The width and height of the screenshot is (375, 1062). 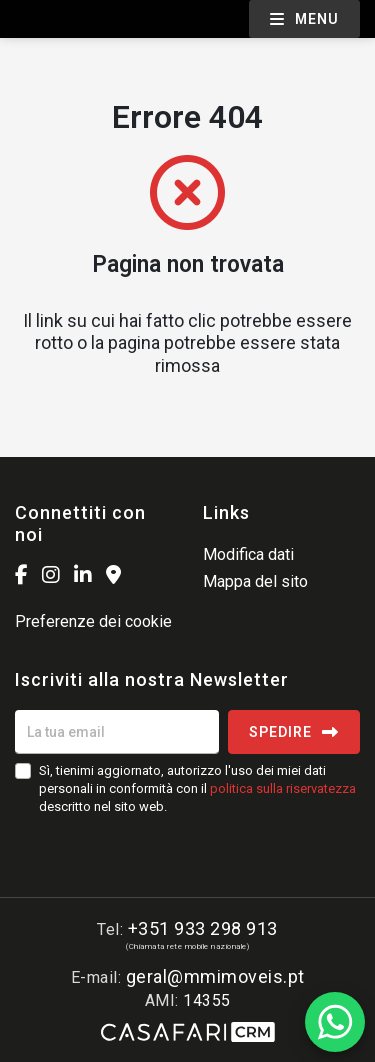 I want to click on [La tua email], so click(x=117, y=732).